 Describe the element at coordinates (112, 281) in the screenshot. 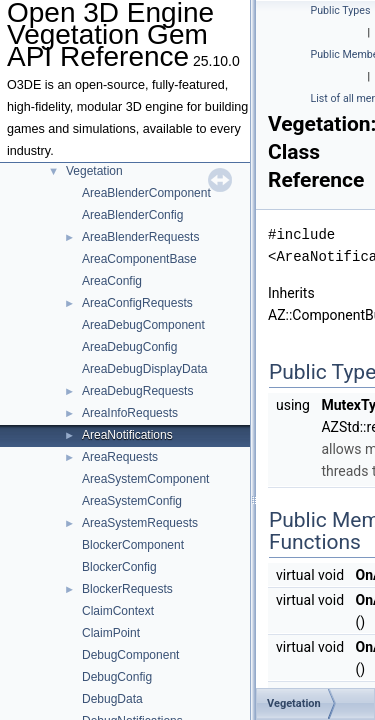

I see `AreaConfig` at that location.